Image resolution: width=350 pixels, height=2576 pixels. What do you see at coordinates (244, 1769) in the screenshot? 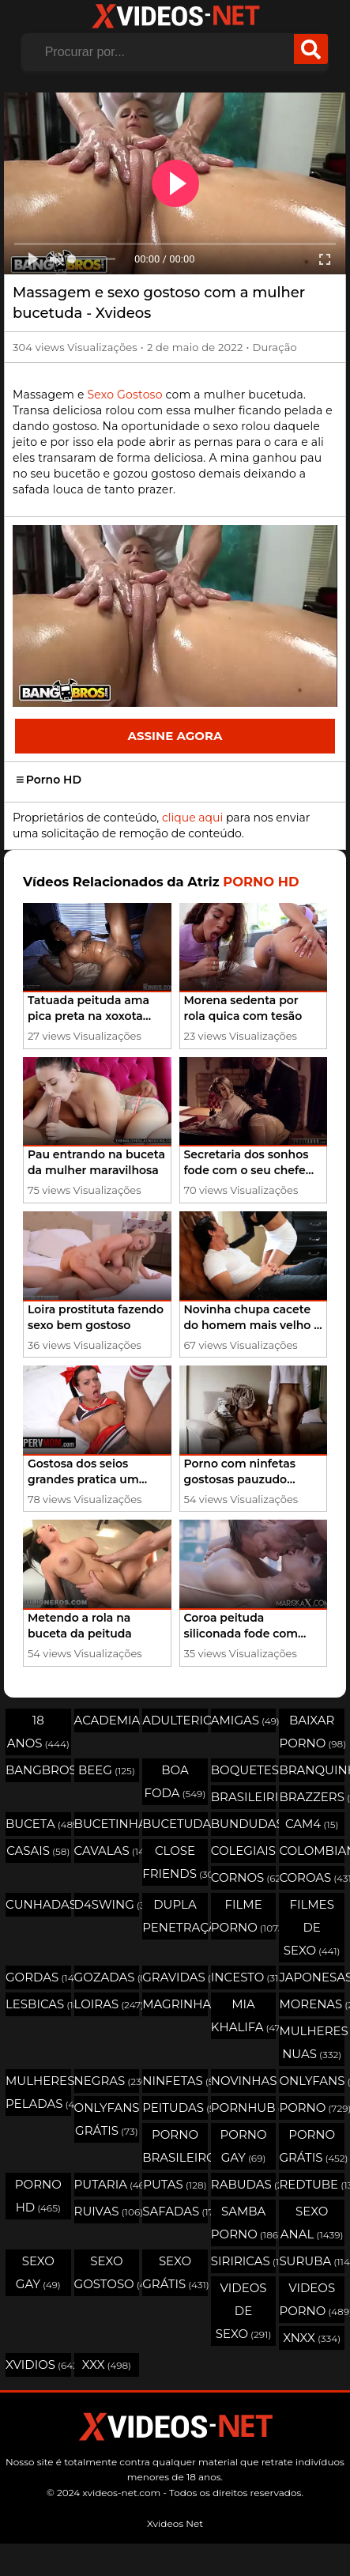
I see `Boquetes` at bounding box center [244, 1769].